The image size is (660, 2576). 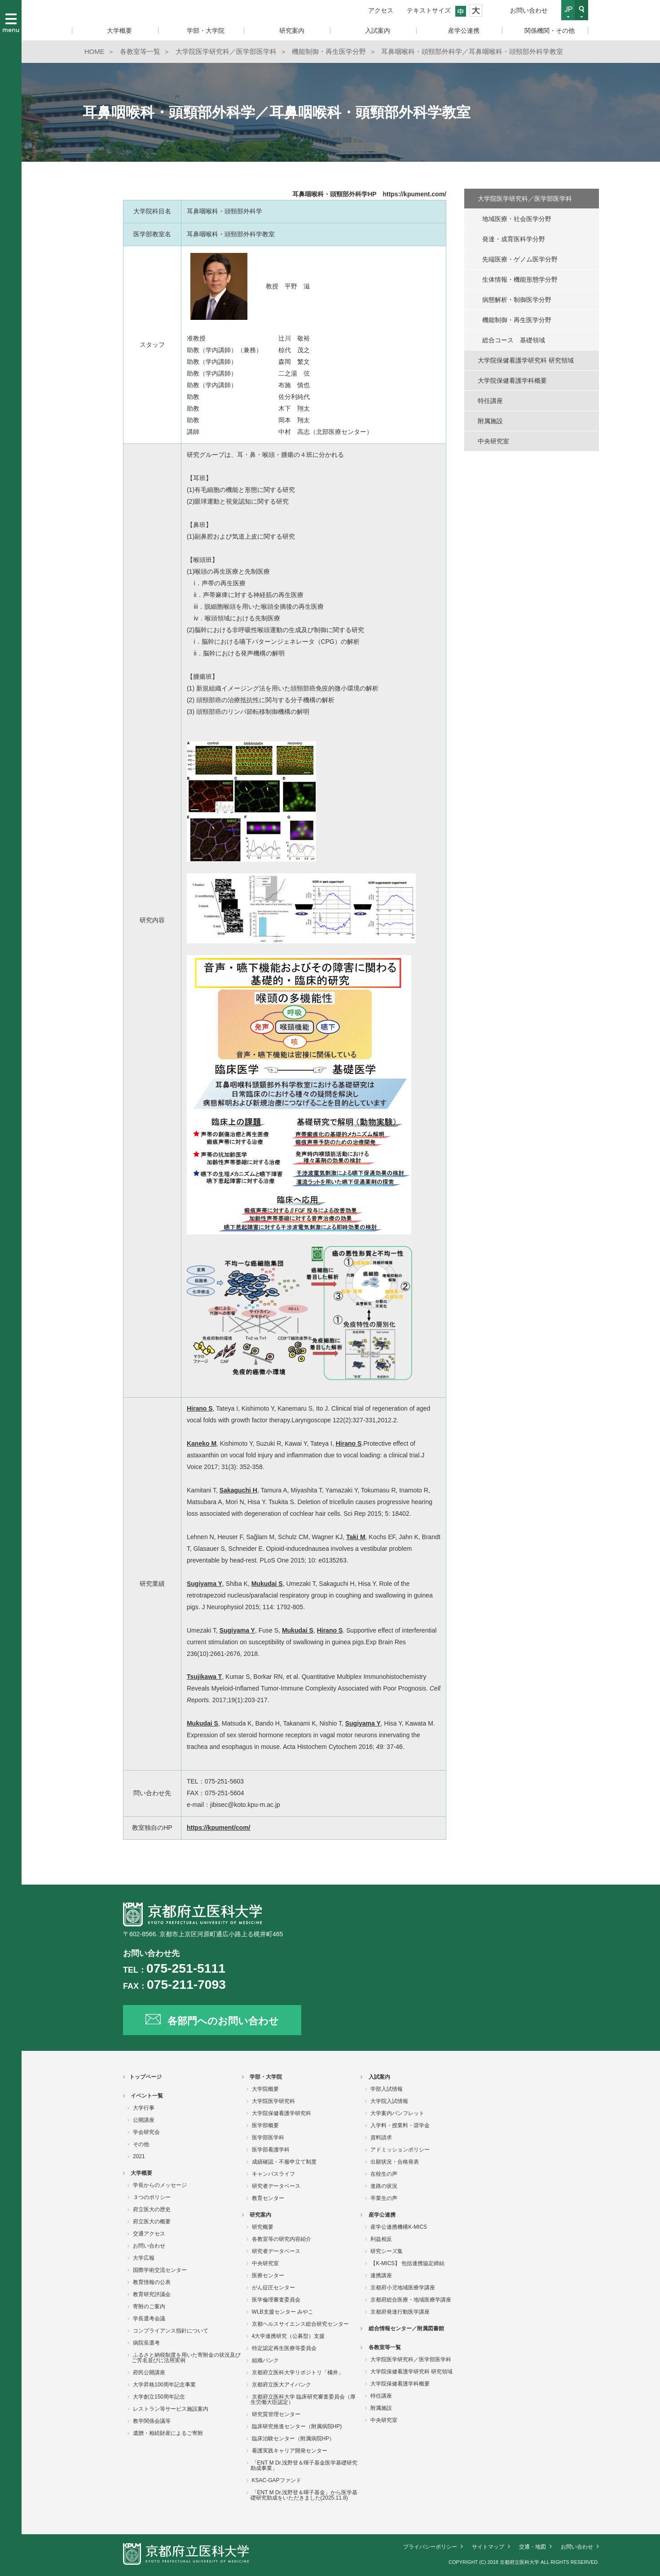 What do you see at coordinates (170, 2330) in the screenshot?
I see `コンプライアンス指針について` at bounding box center [170, 2330].